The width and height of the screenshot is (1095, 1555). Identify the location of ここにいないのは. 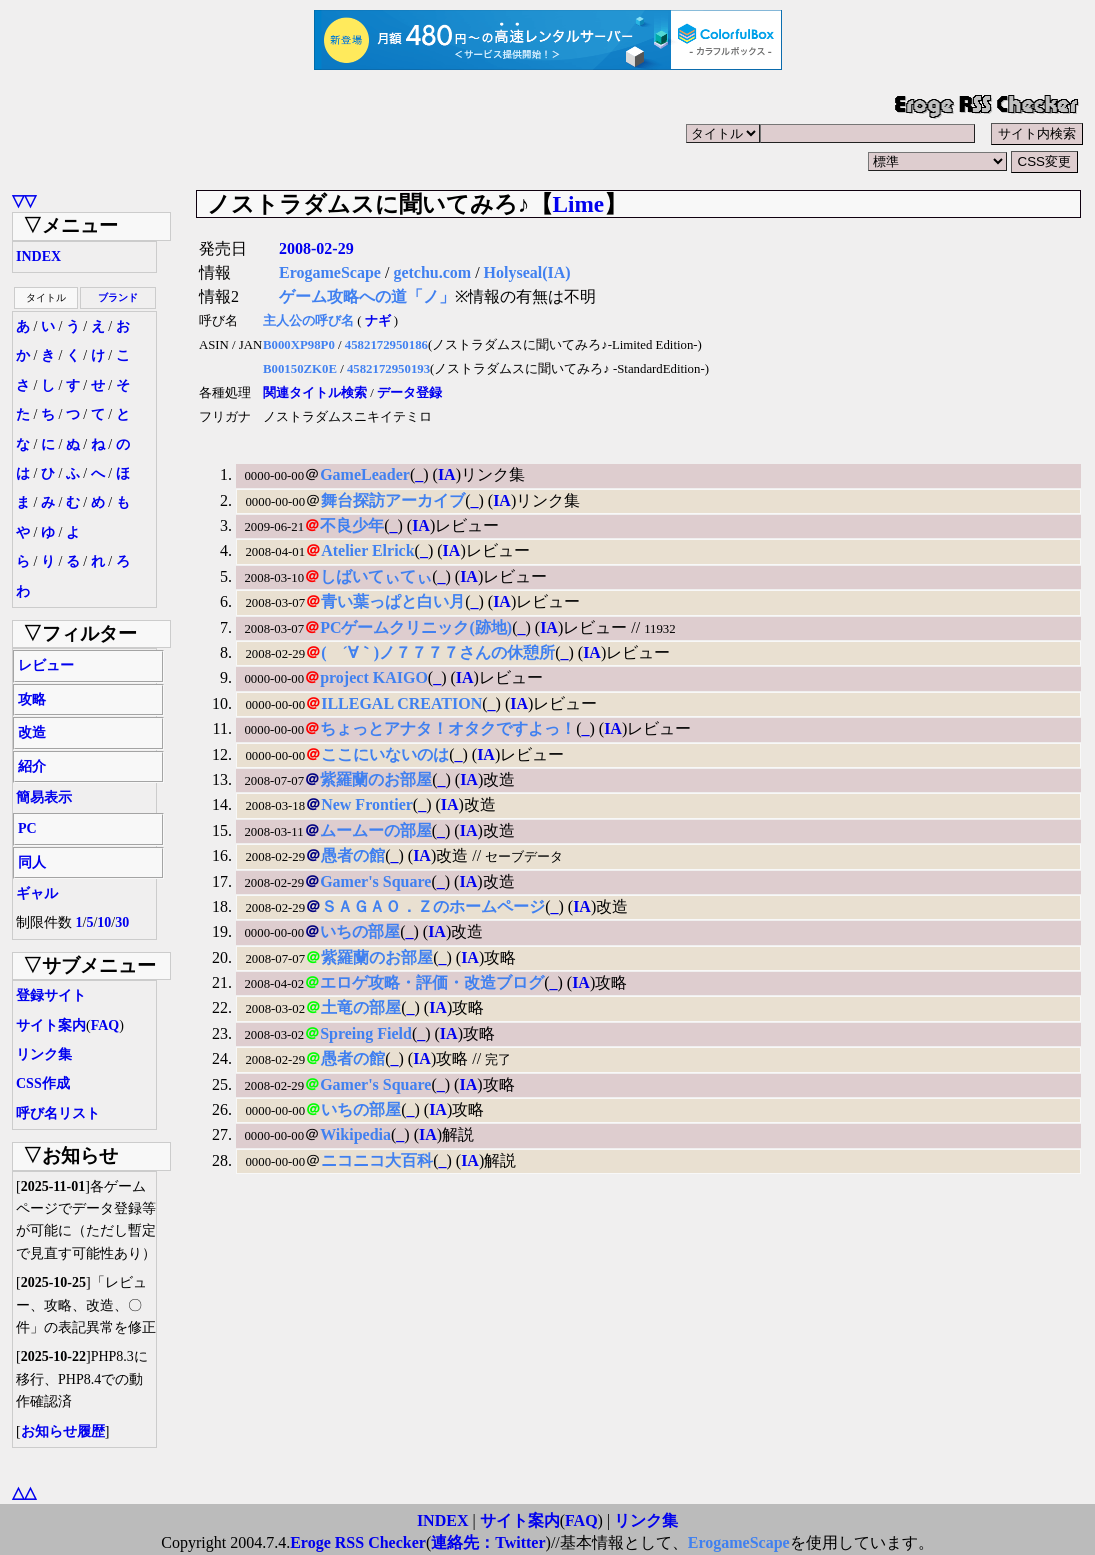
(385, 754).